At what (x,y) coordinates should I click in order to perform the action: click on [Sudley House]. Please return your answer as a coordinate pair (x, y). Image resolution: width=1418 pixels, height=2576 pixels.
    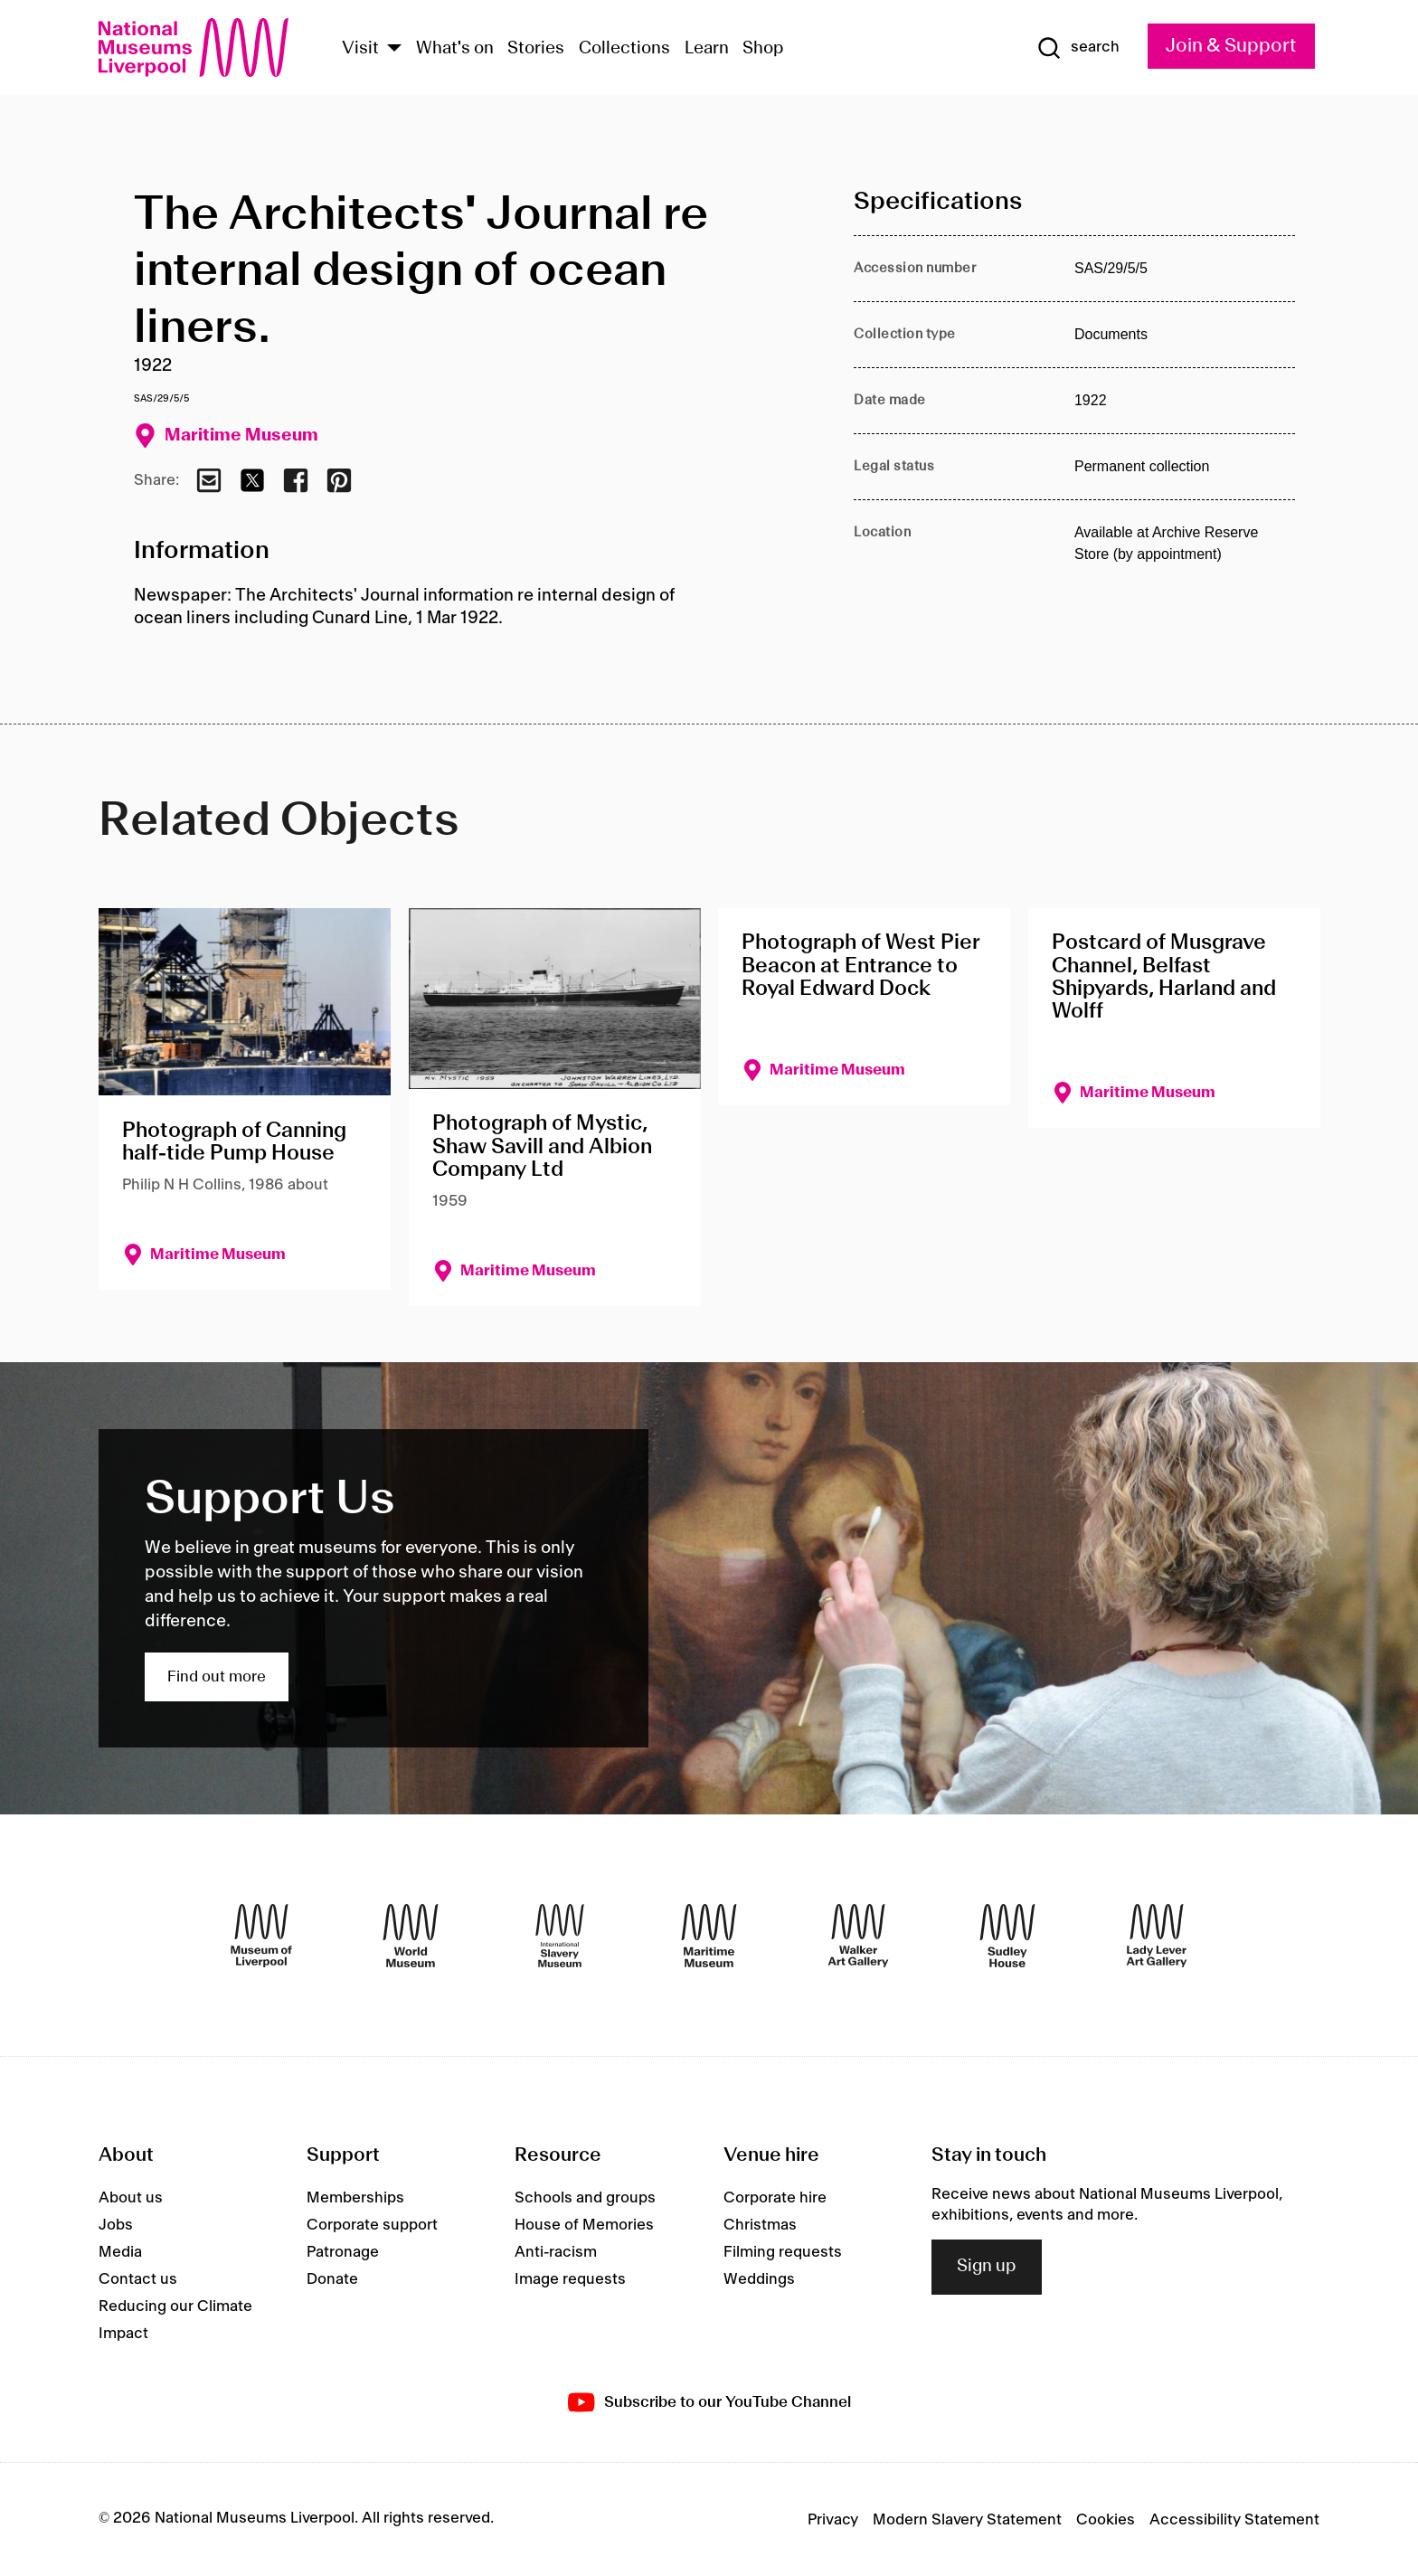
    Looking at the image, I should click on (1007, 1935).